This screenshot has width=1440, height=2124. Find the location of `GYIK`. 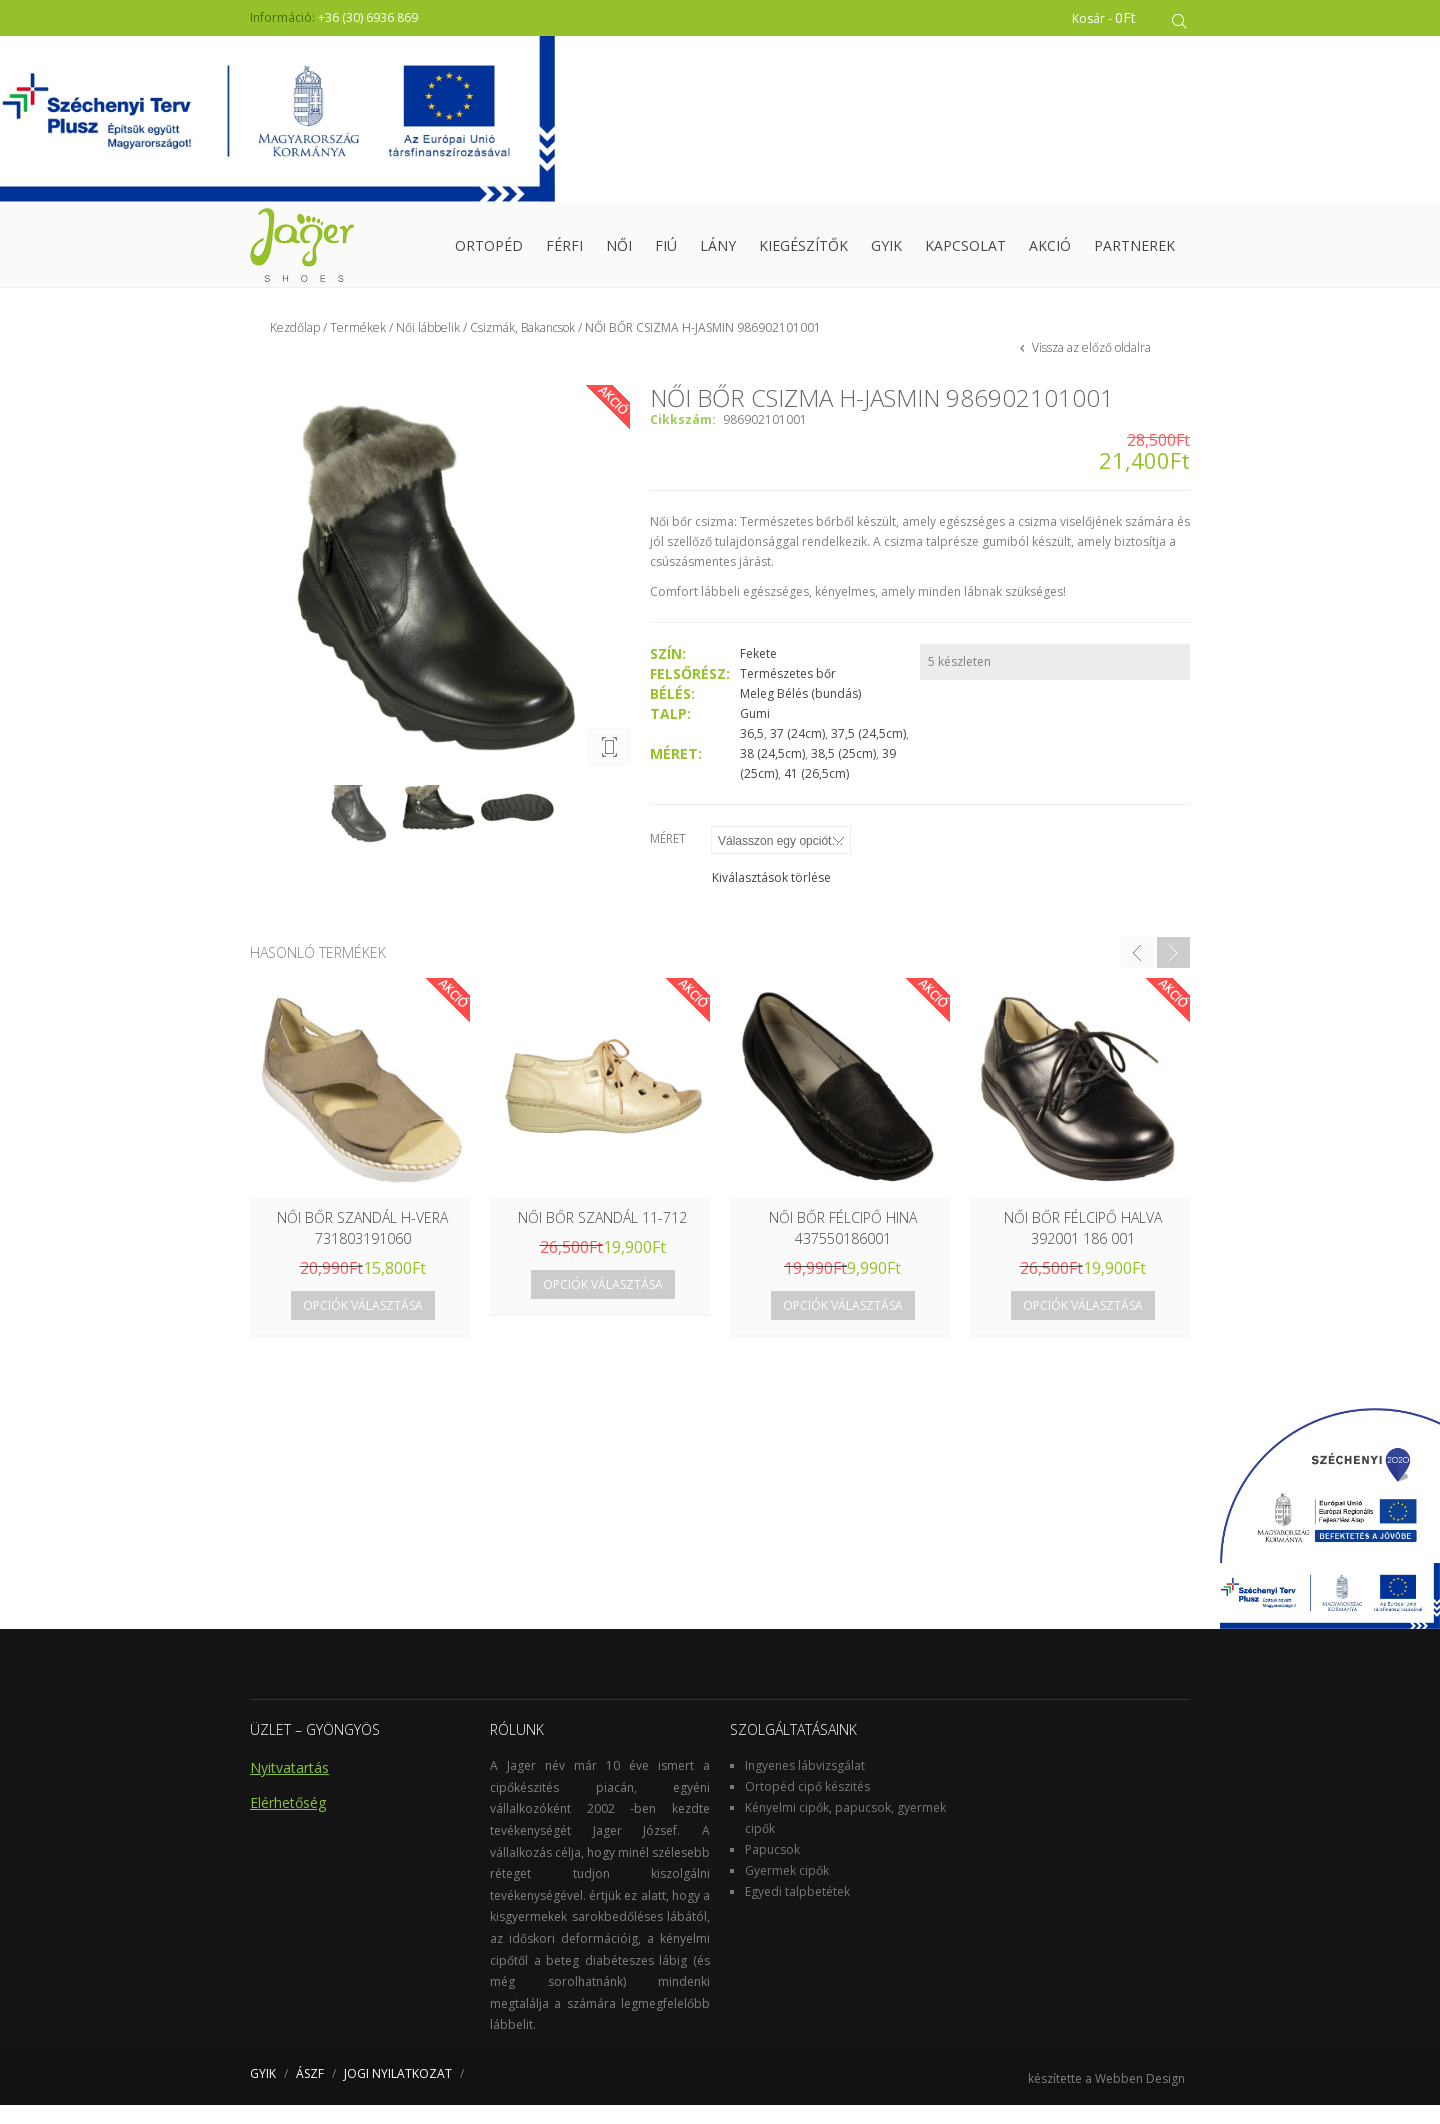

GYIK is located at coordinates (886, 254).